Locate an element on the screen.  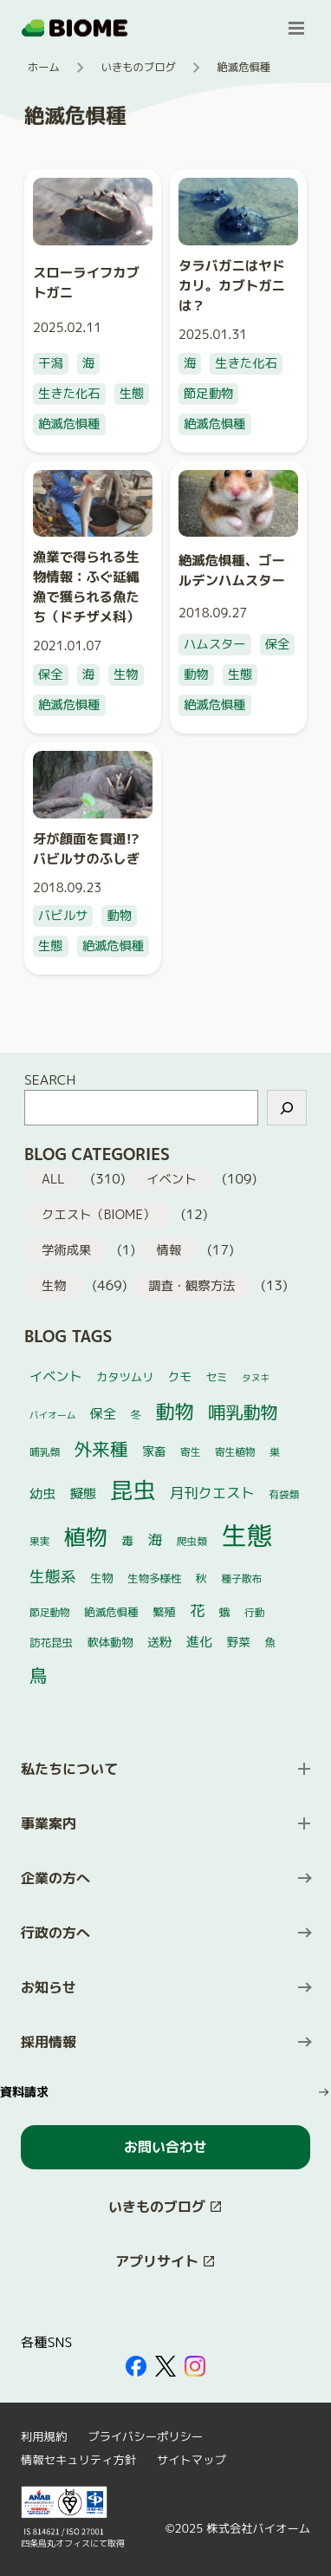
生物 is located at coordinates (126, 674).